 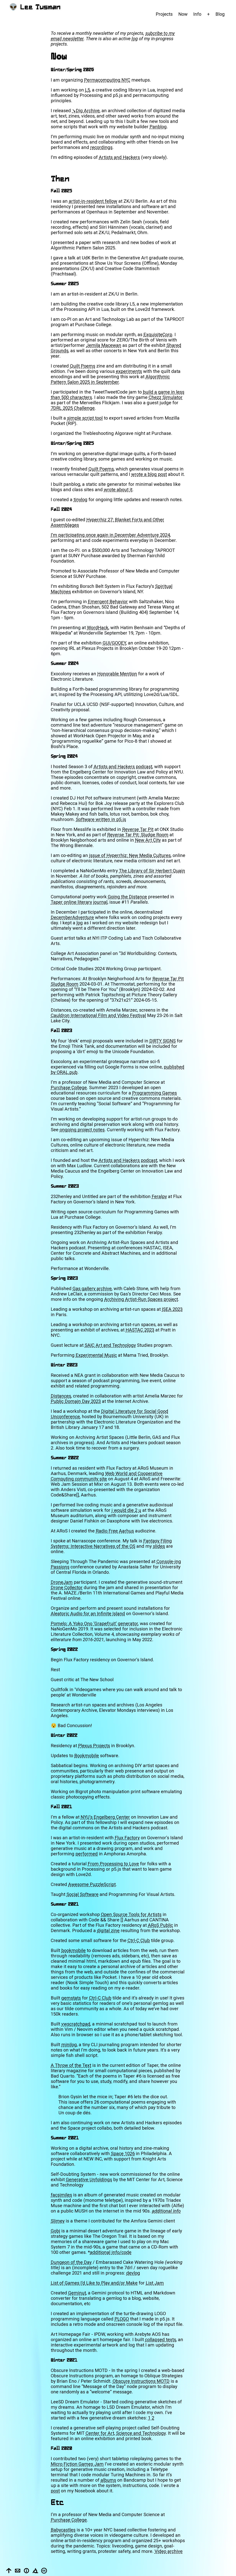 I want to click on gemstats, so click(x=71, y=1998).